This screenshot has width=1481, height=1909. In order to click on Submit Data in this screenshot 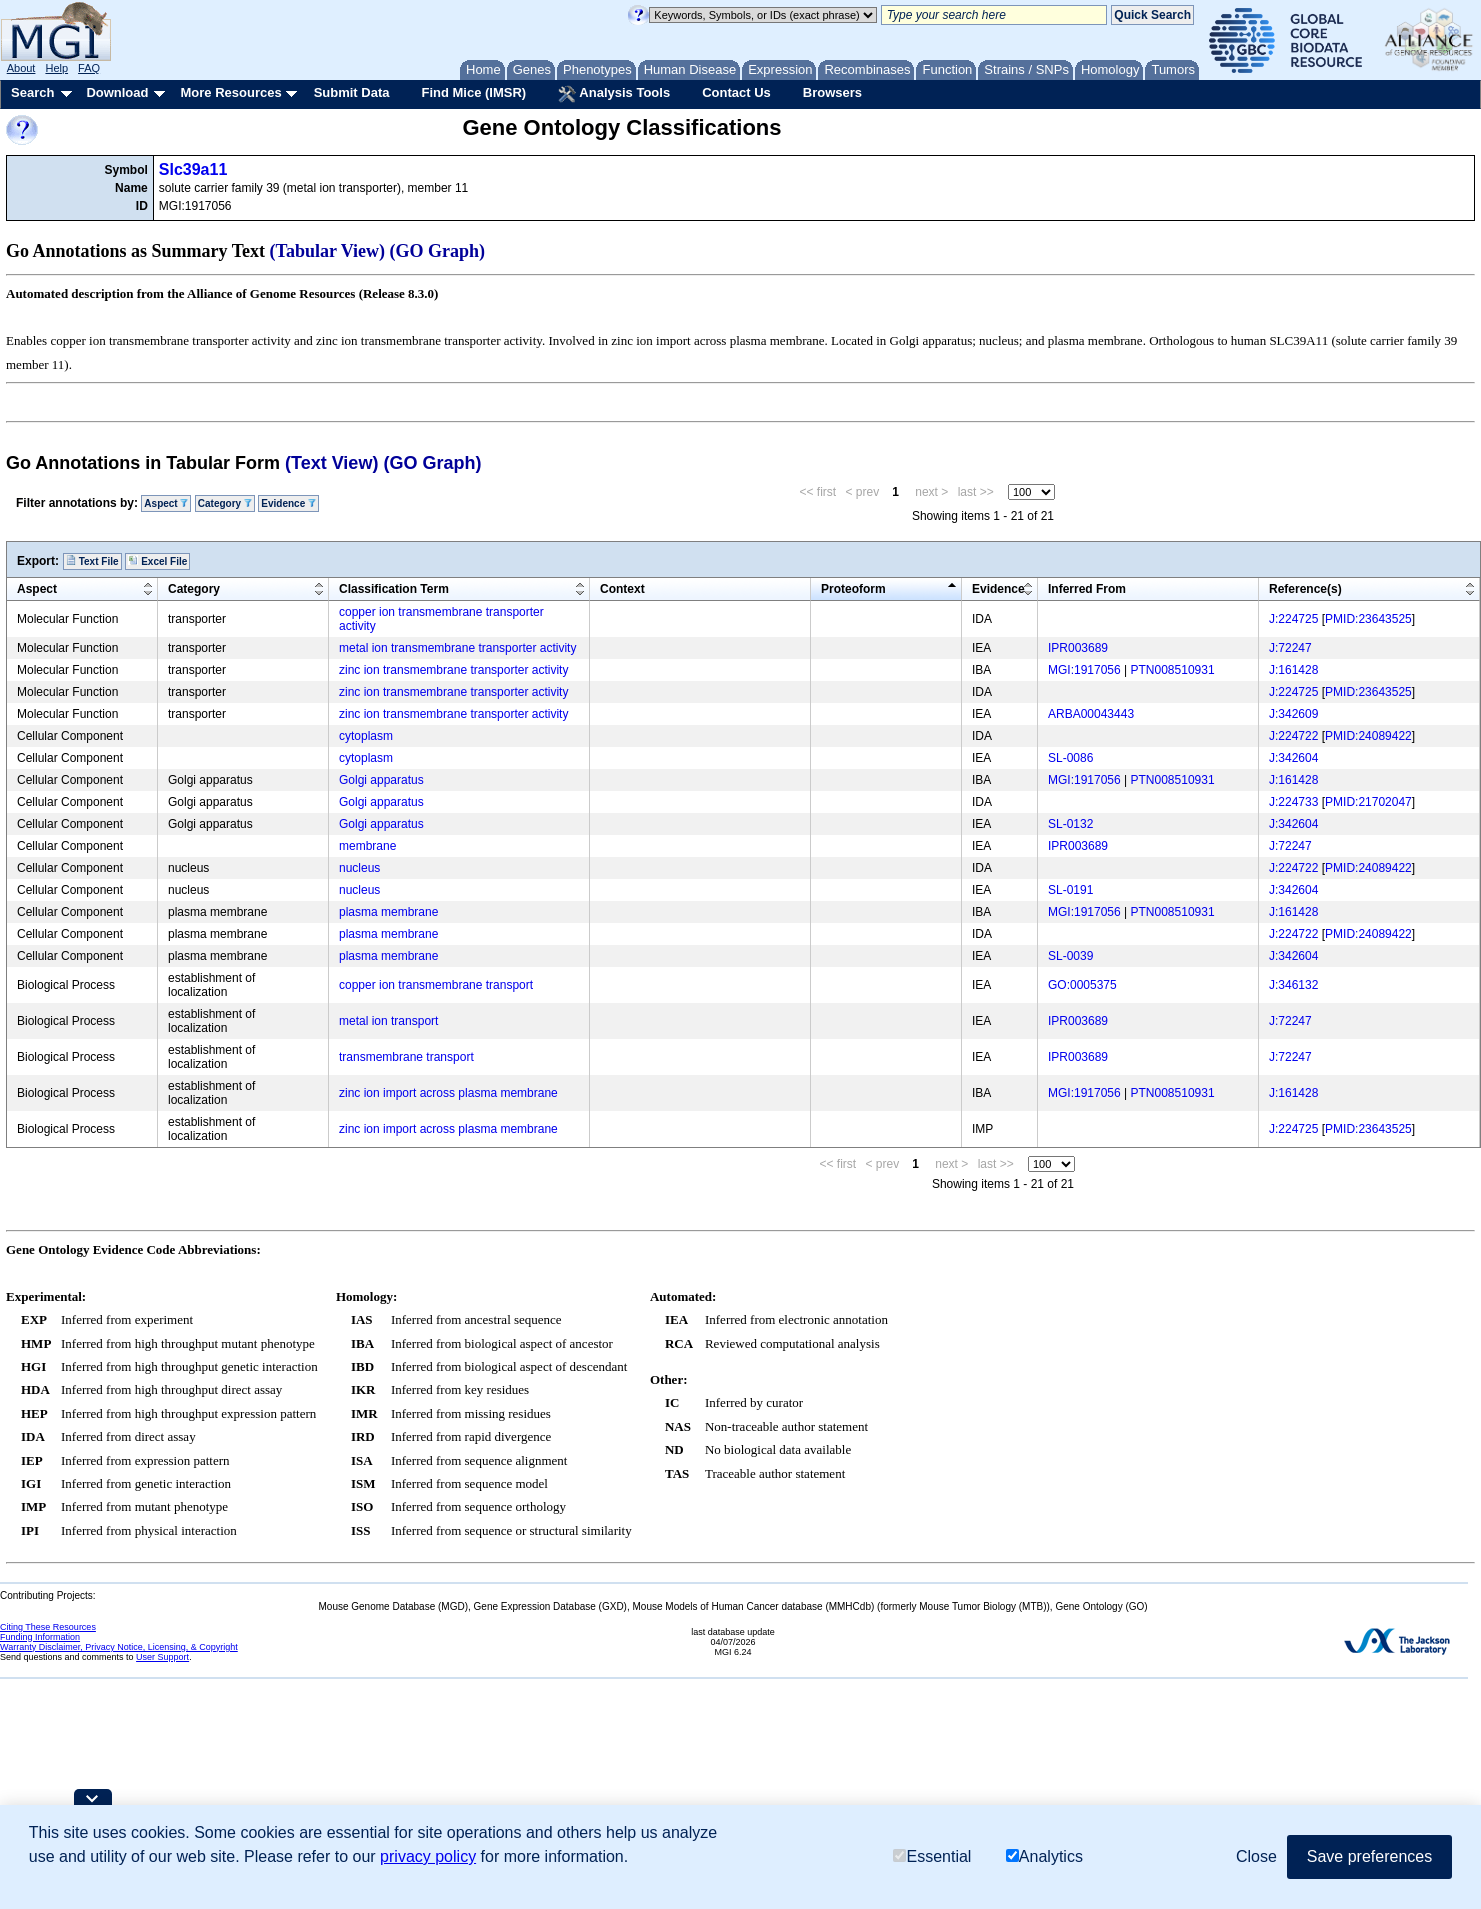, I will do `click(352, 92)`.